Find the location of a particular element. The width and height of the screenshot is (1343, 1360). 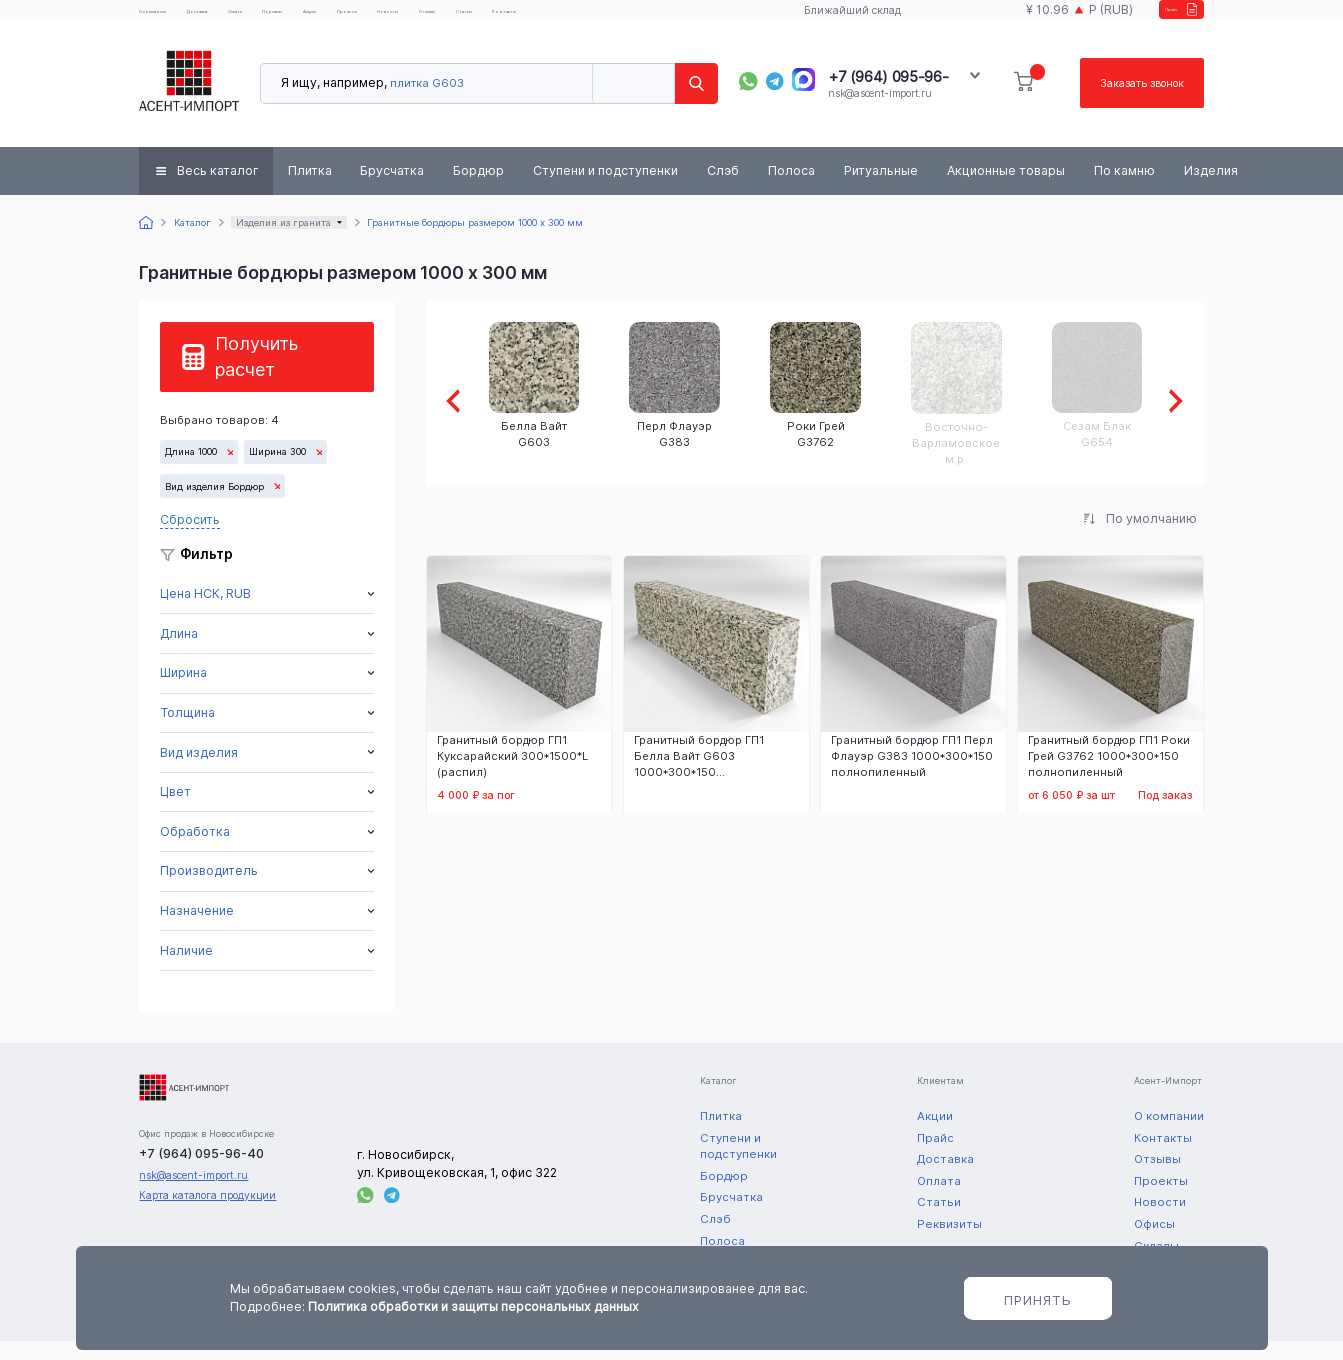

Бордюр is located at coordinates (478, 189).